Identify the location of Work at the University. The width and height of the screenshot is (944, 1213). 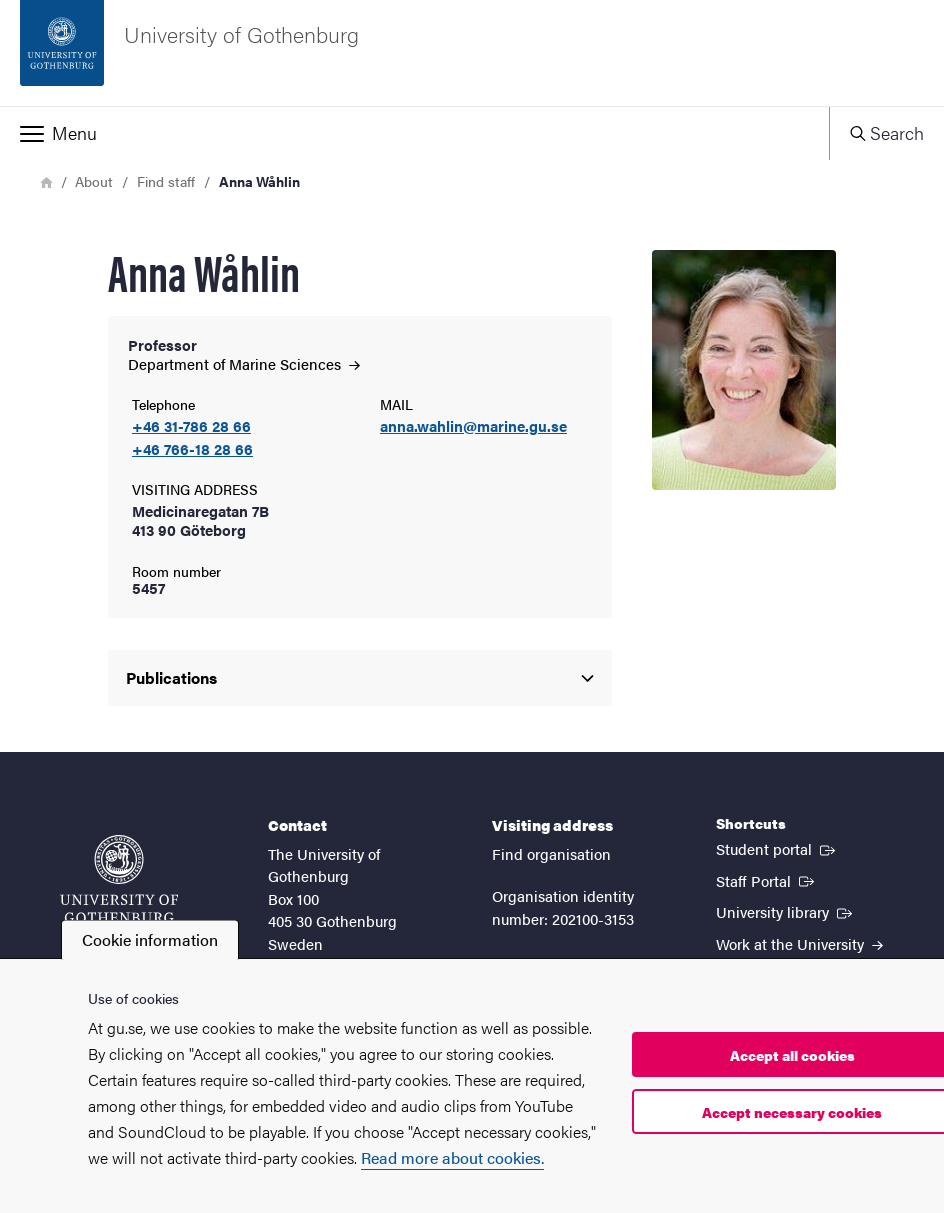
(799, 943).